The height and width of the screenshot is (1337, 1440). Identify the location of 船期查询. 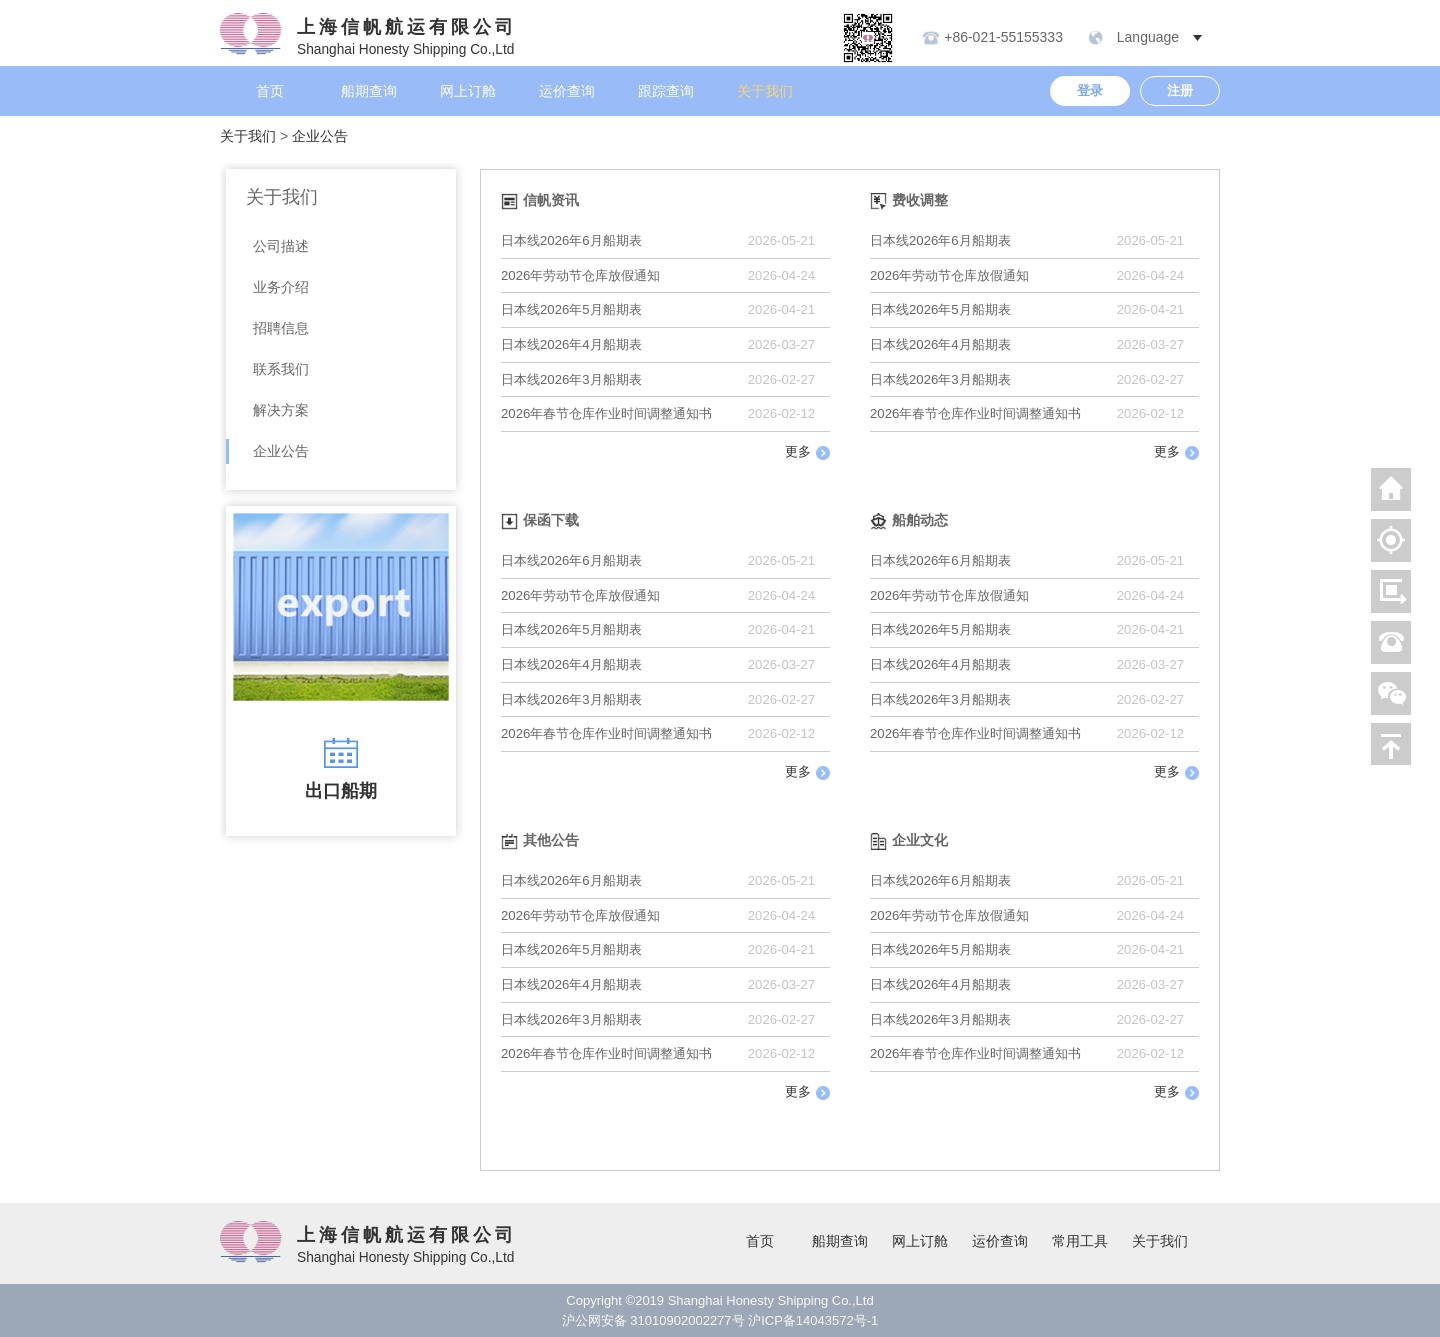
(369, 91).